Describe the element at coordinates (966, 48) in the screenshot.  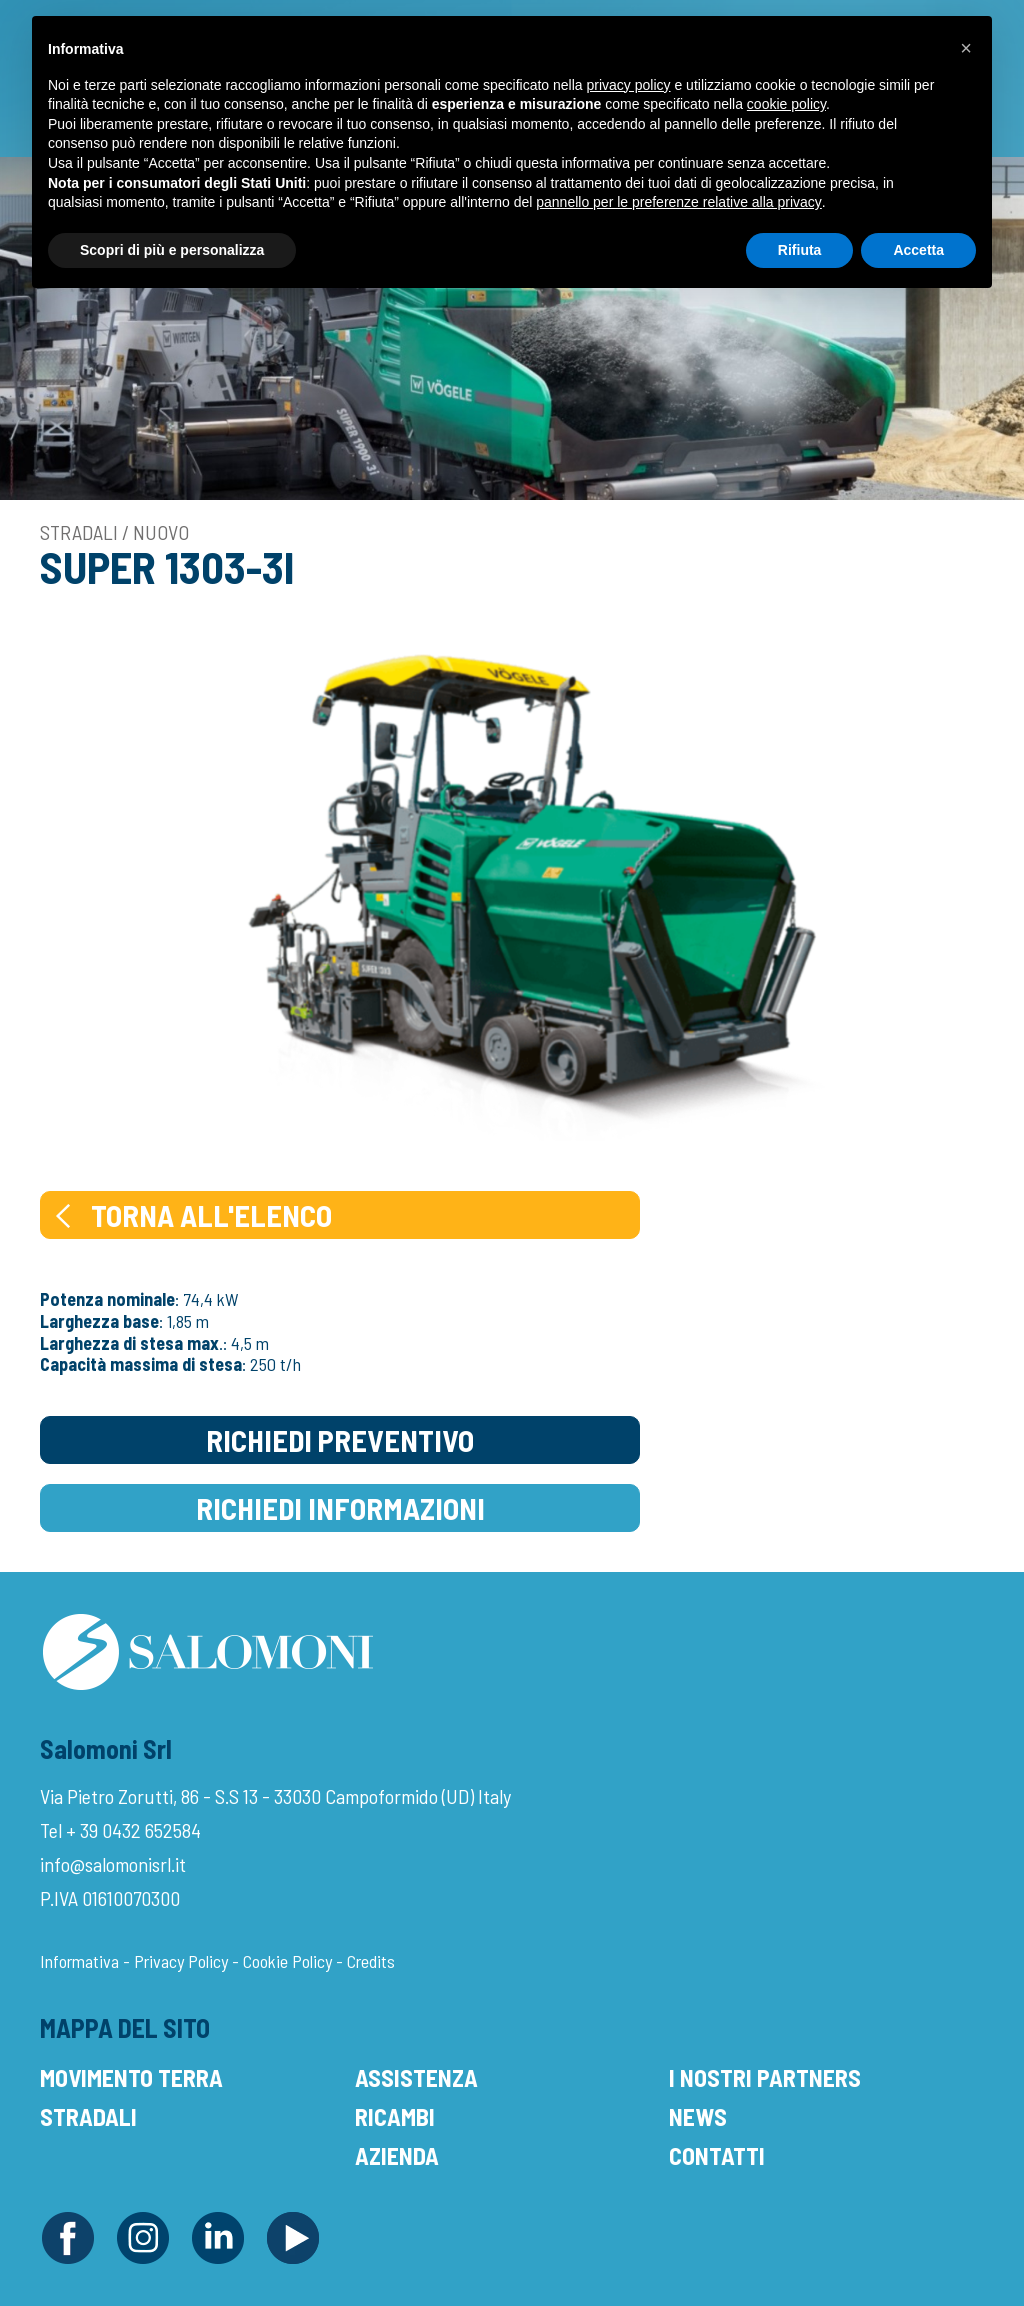
I see `[button]` at that location.